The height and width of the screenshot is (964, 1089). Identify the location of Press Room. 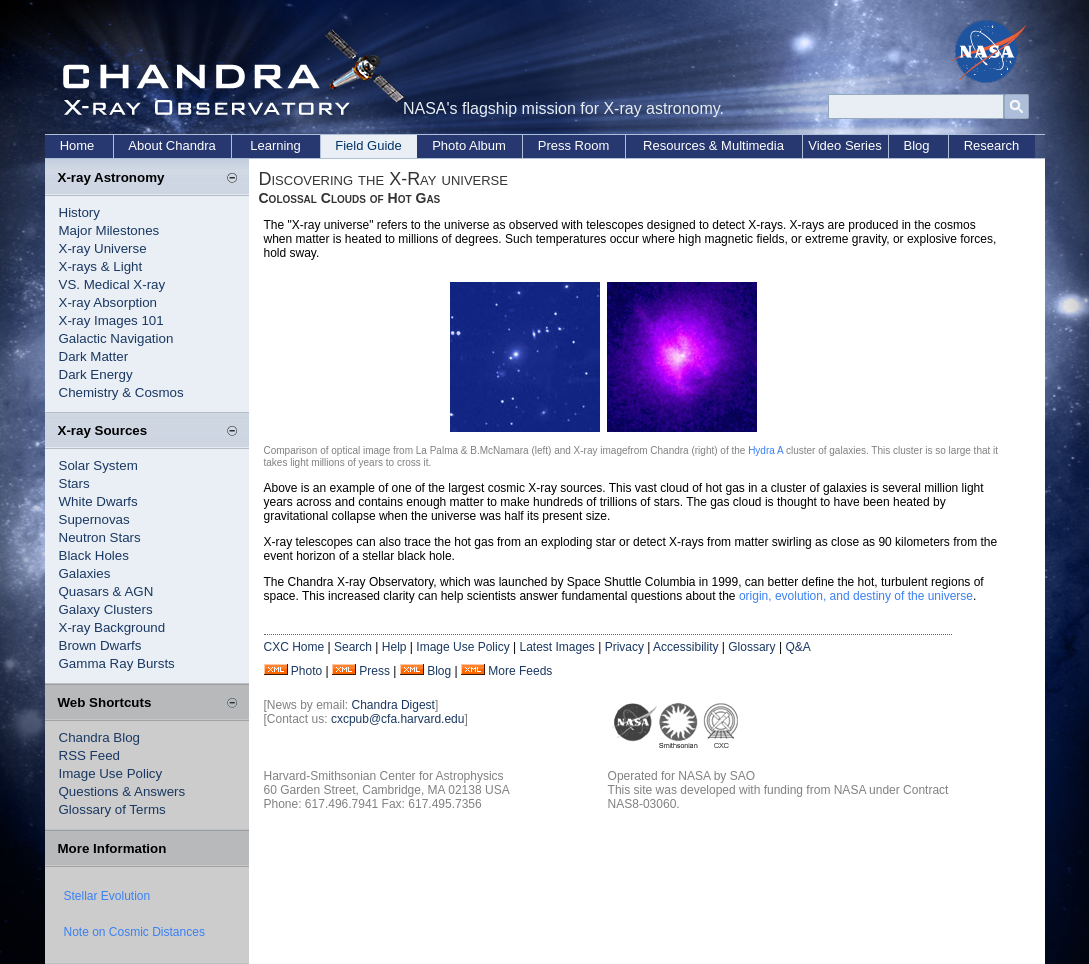
(574, 145).